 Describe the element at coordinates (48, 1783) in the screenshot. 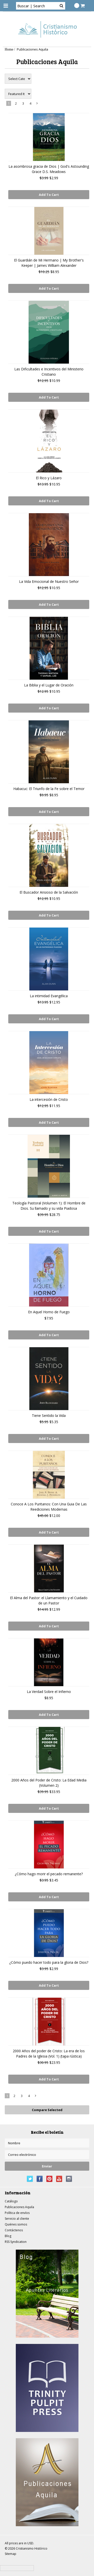

I see `2000 Años del Poder de Cristo: La Edad Media (Volumen 2)` at that location.